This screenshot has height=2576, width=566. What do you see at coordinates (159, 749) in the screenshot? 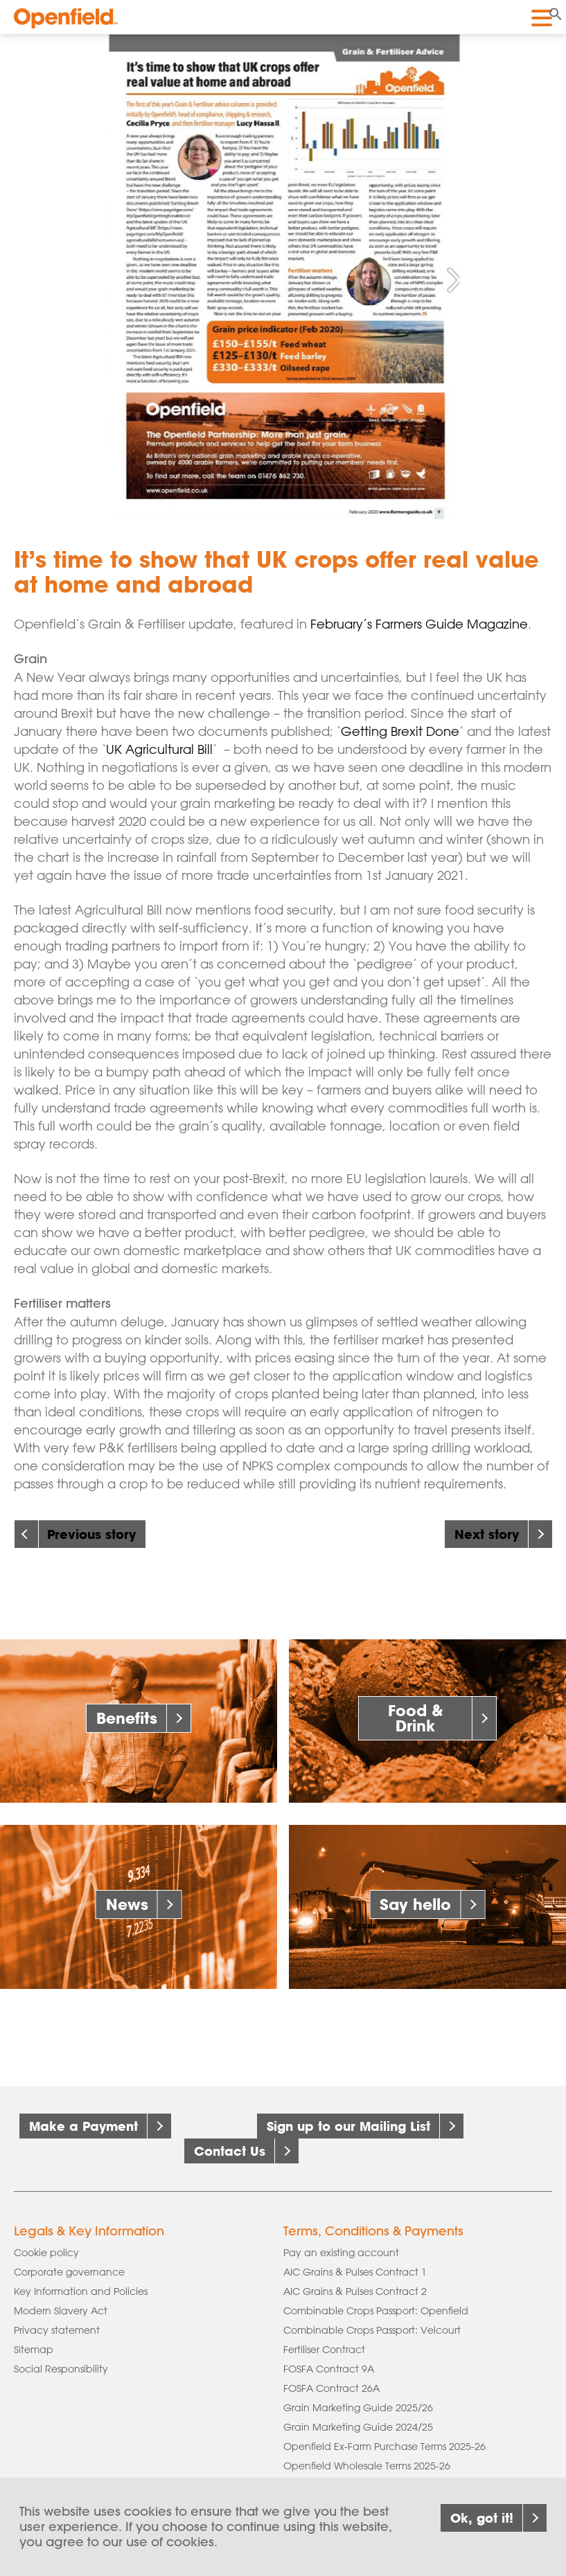
I see `UK Agricultural Bill` at bounding box center [159, 749].